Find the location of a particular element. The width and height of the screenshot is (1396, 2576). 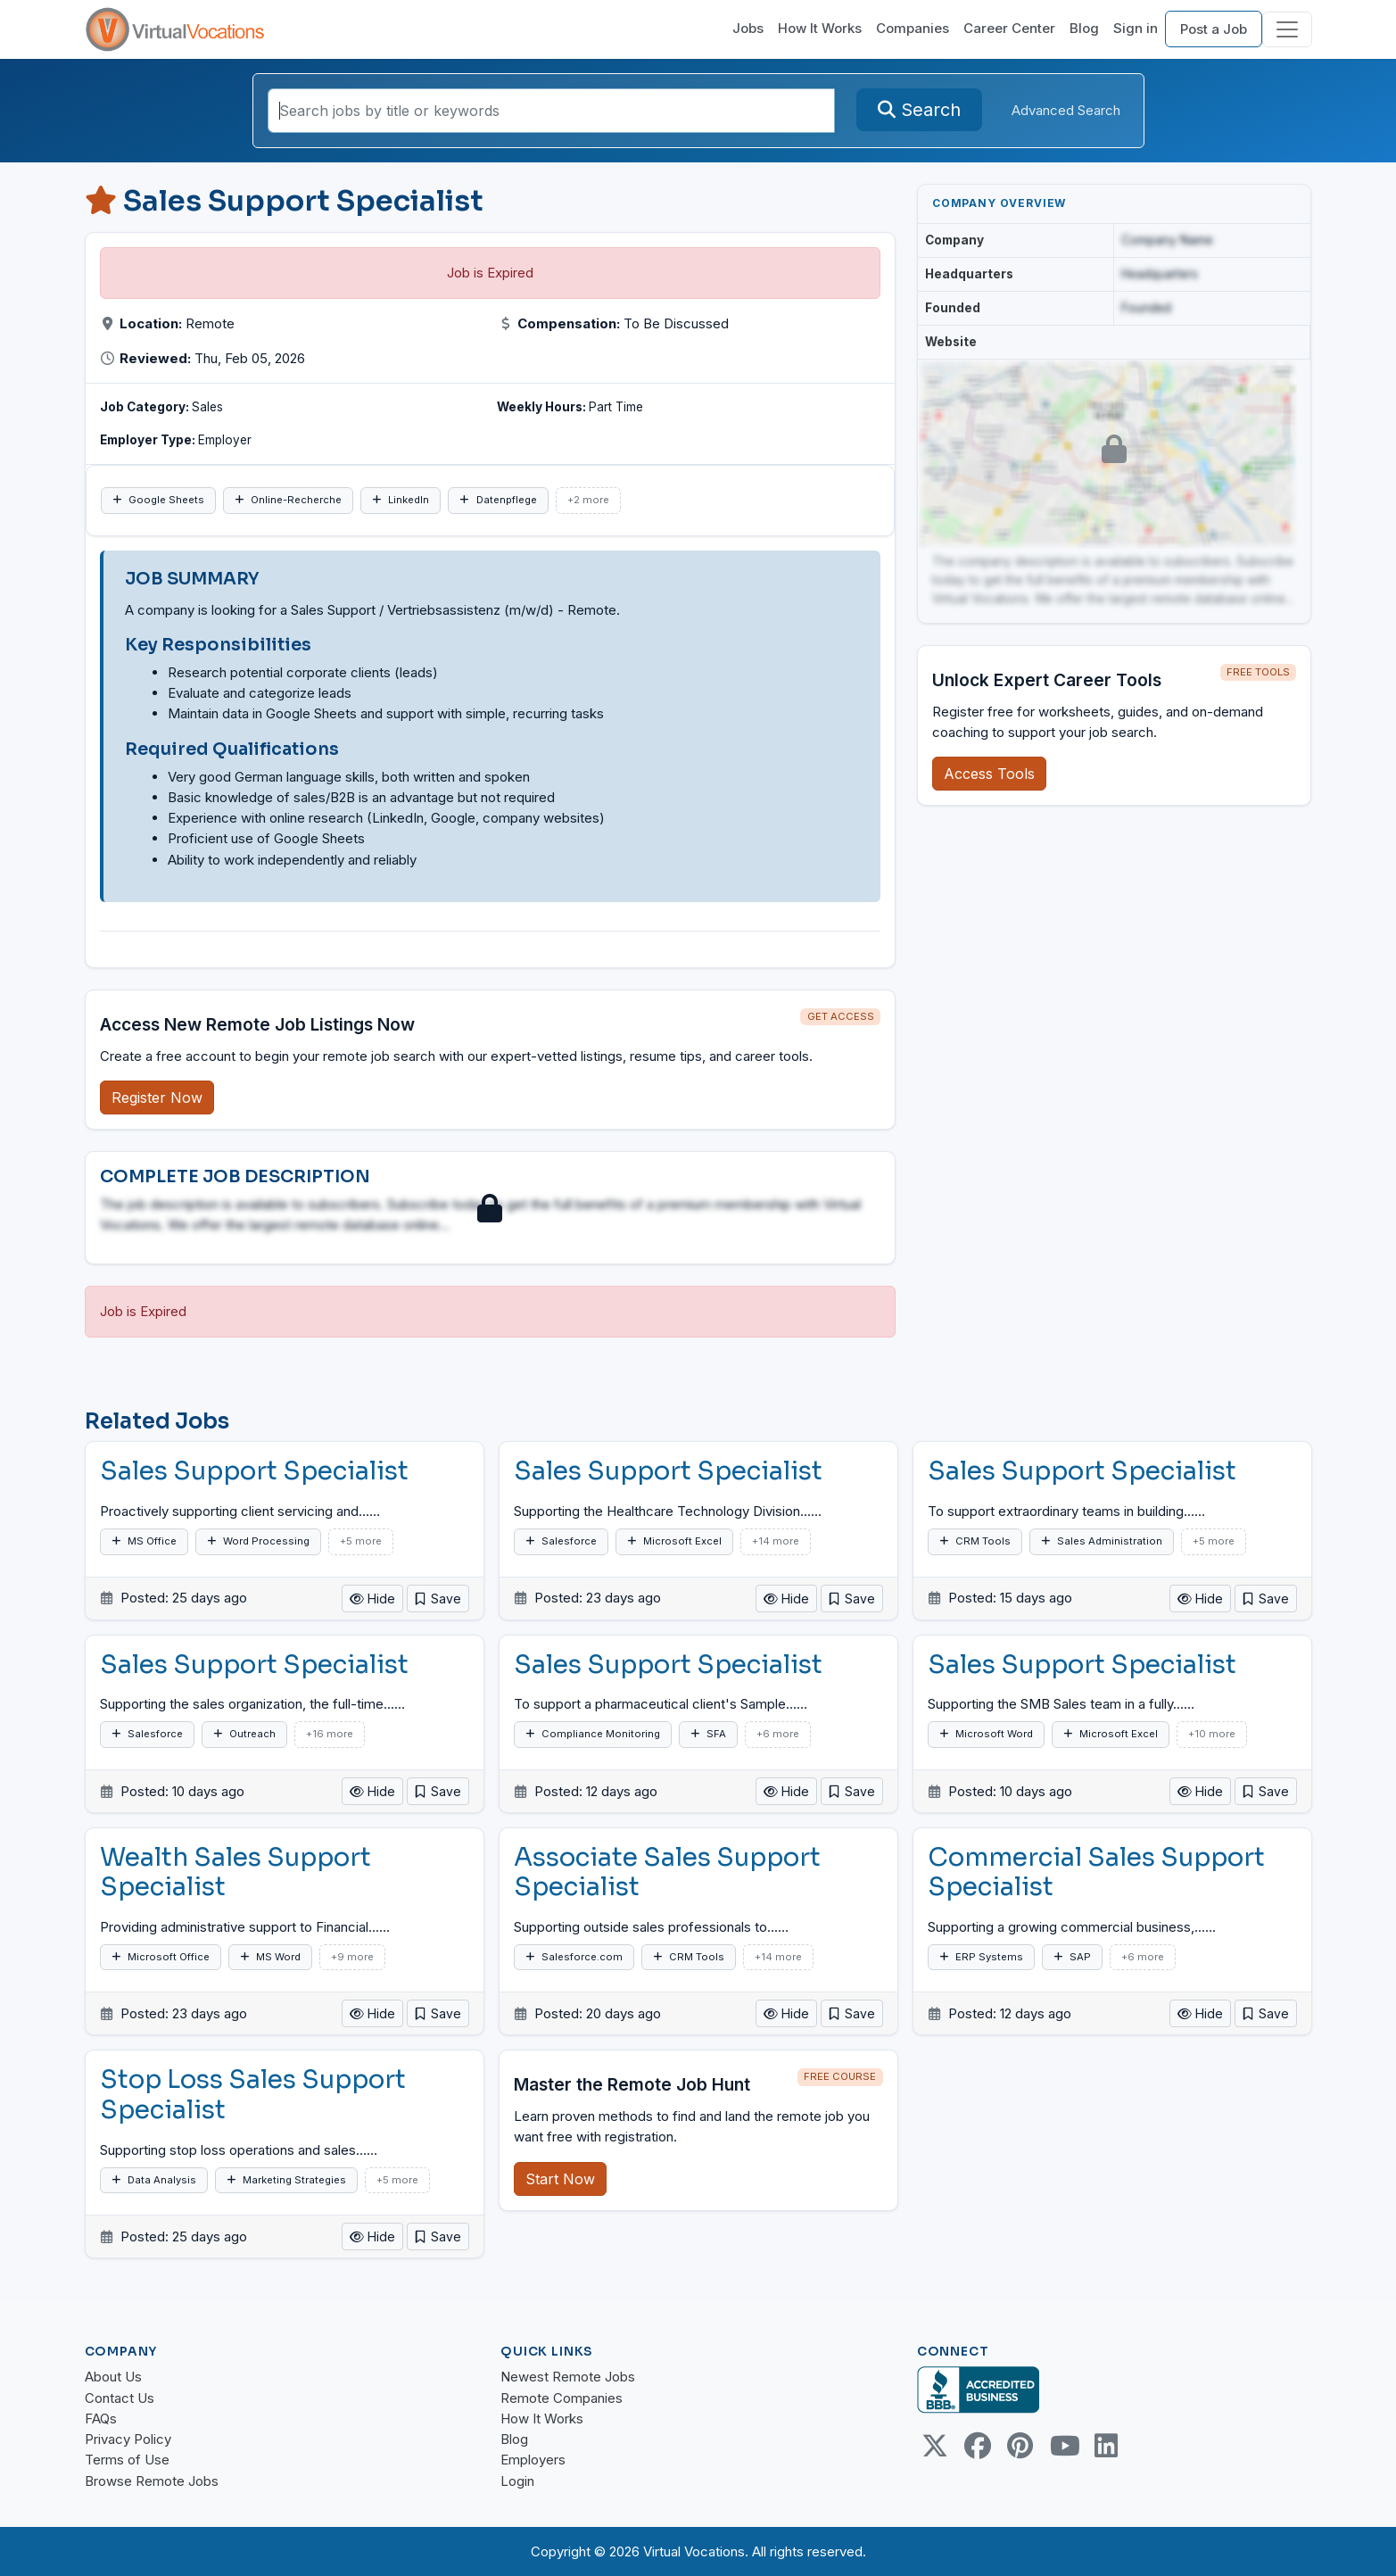

Newest Remote Jobs is located at coordinates (567, 2376).